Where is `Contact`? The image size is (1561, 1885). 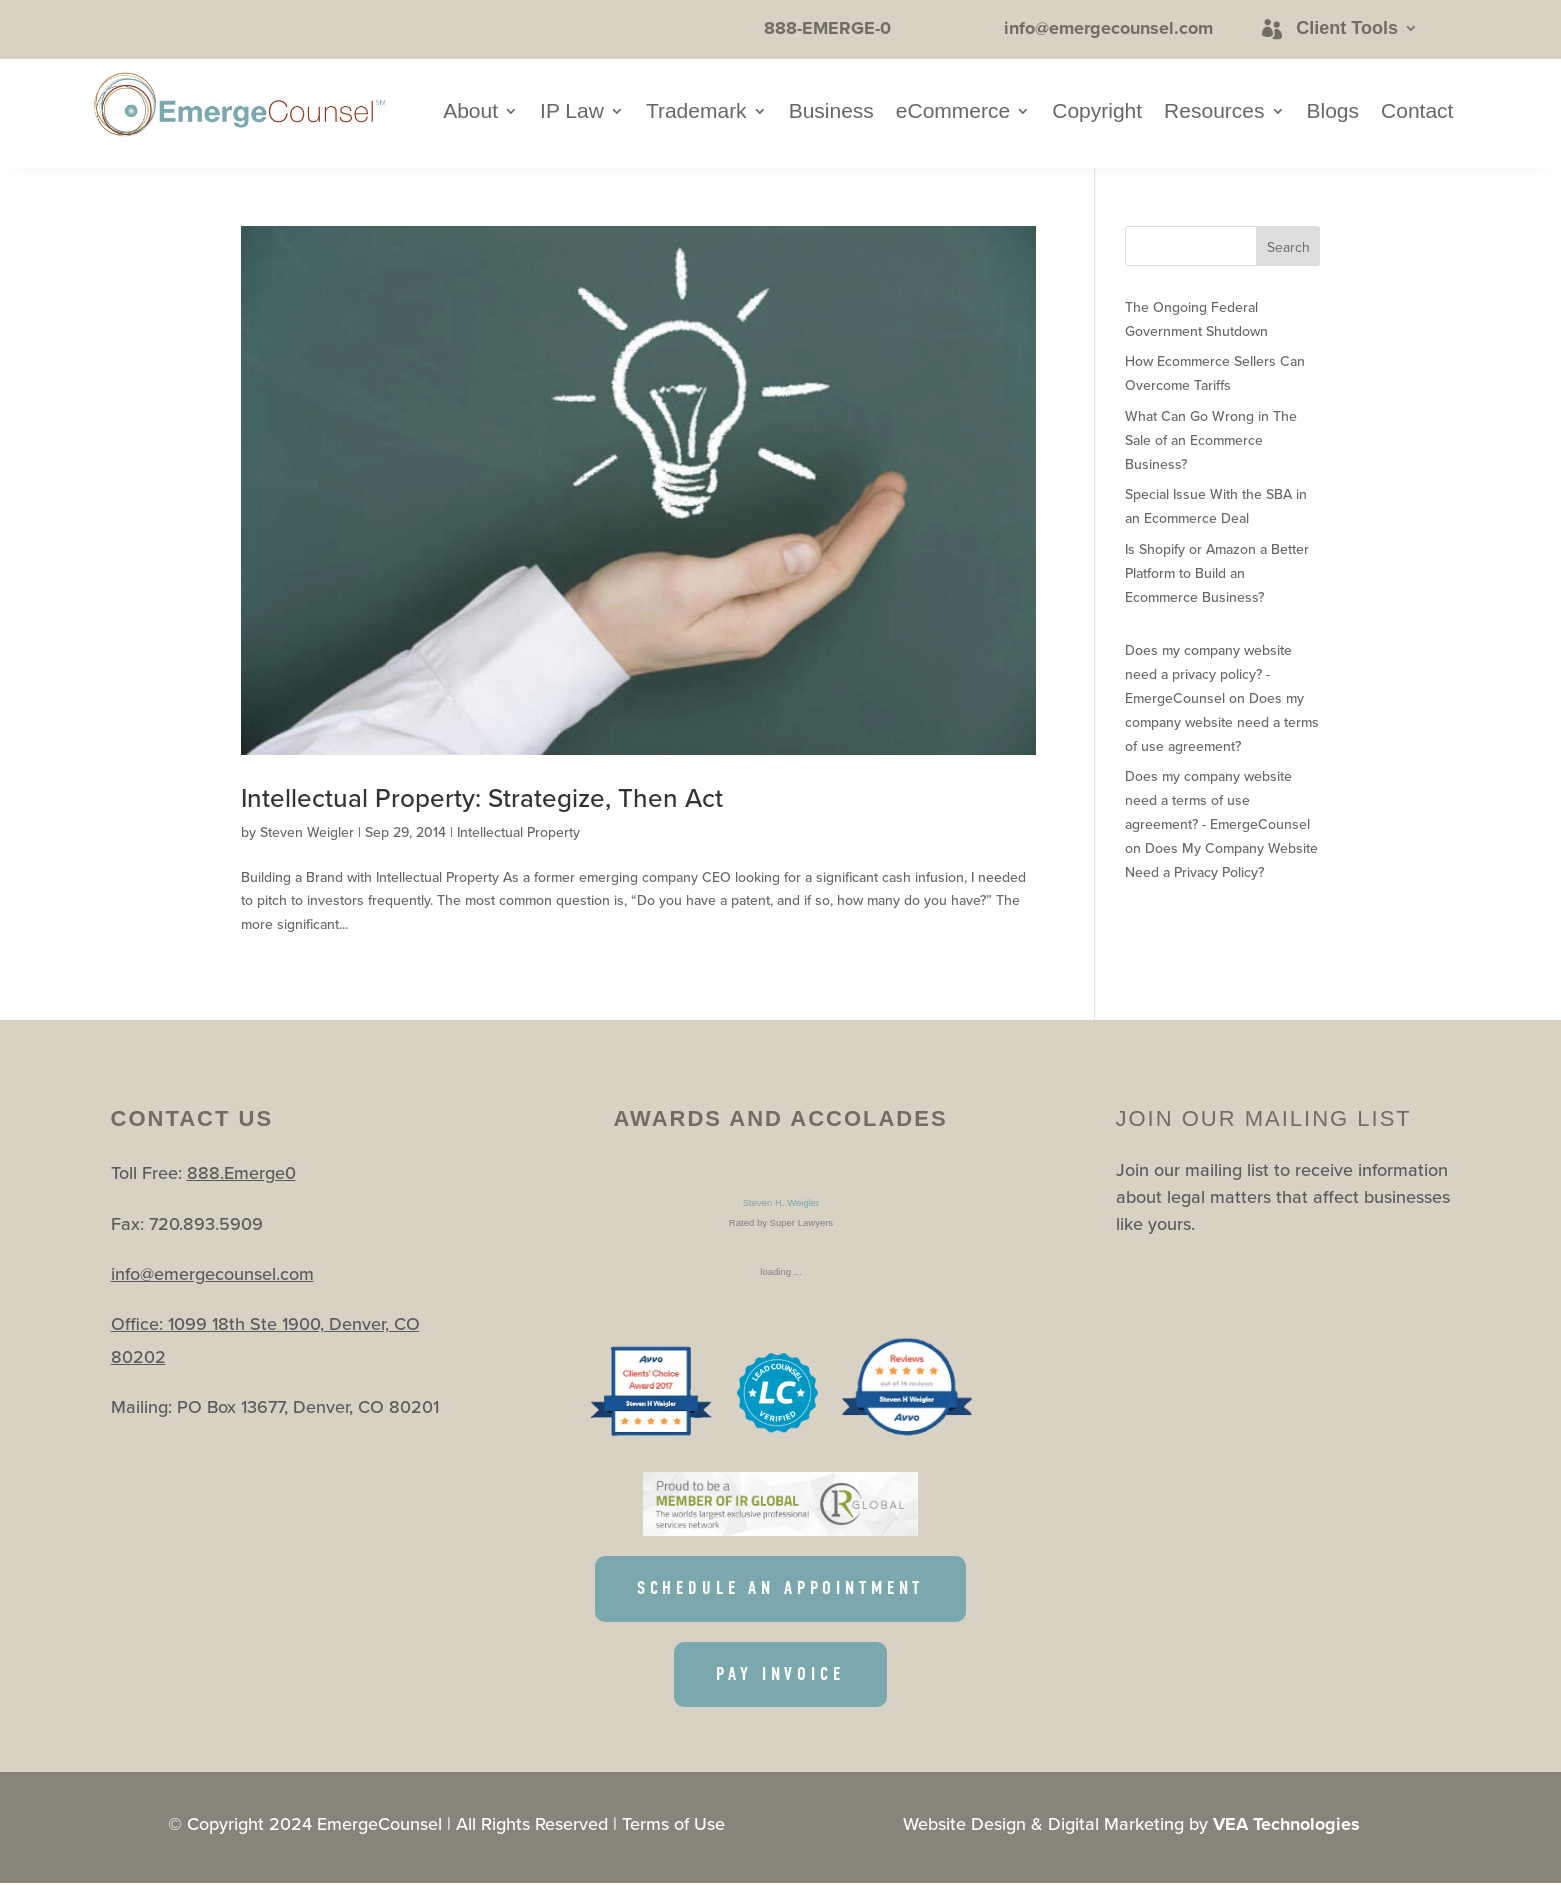 Contact is located at coordinates (1417, 113).